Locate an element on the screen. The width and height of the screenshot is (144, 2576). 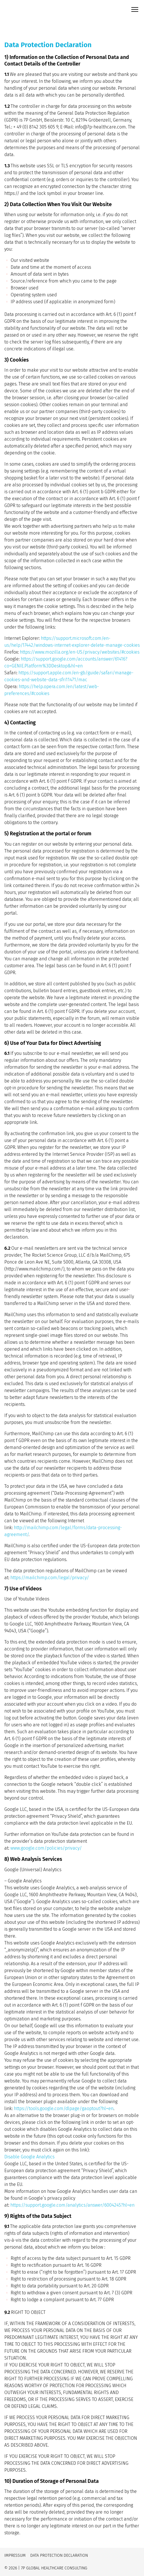
https://mailchimp.com/legal/privacy/ is located at coordinates (49, 1577).